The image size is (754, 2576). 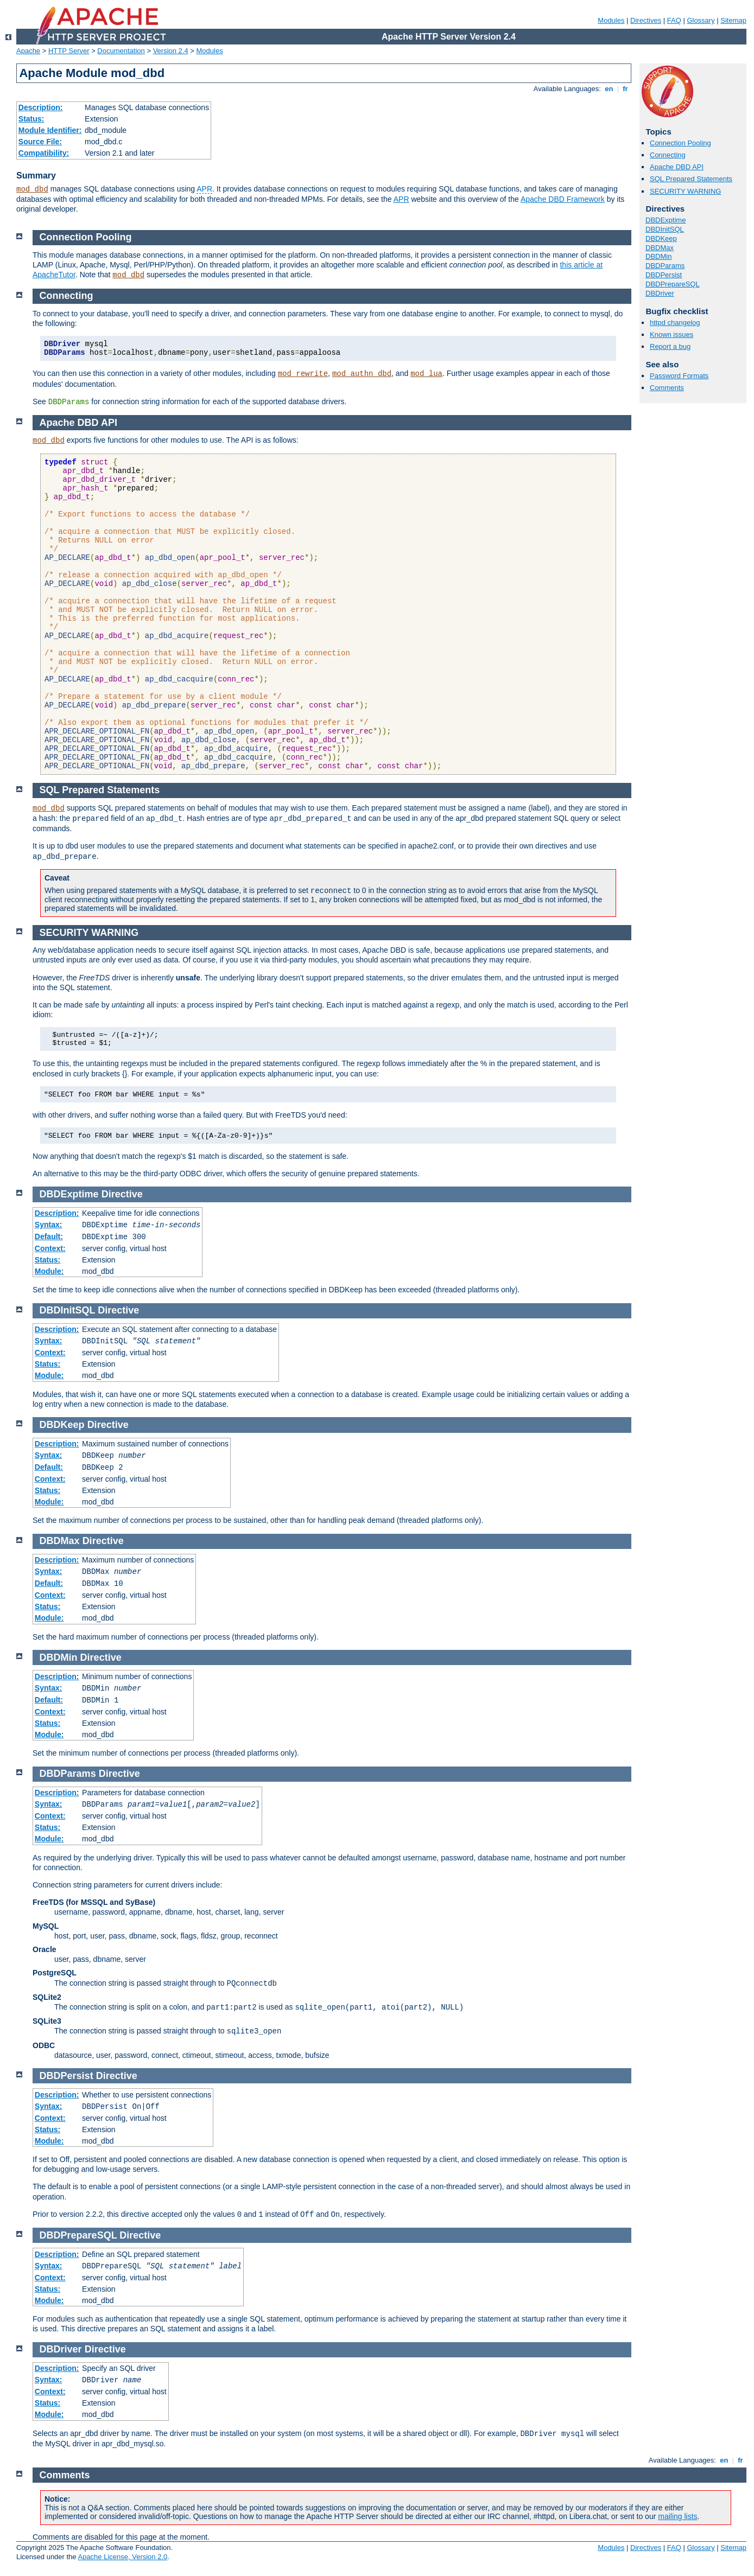 What do you see at coordinates (700, 20) in the screenshot?
I see `Glossary` at bounding box center [700, 20].